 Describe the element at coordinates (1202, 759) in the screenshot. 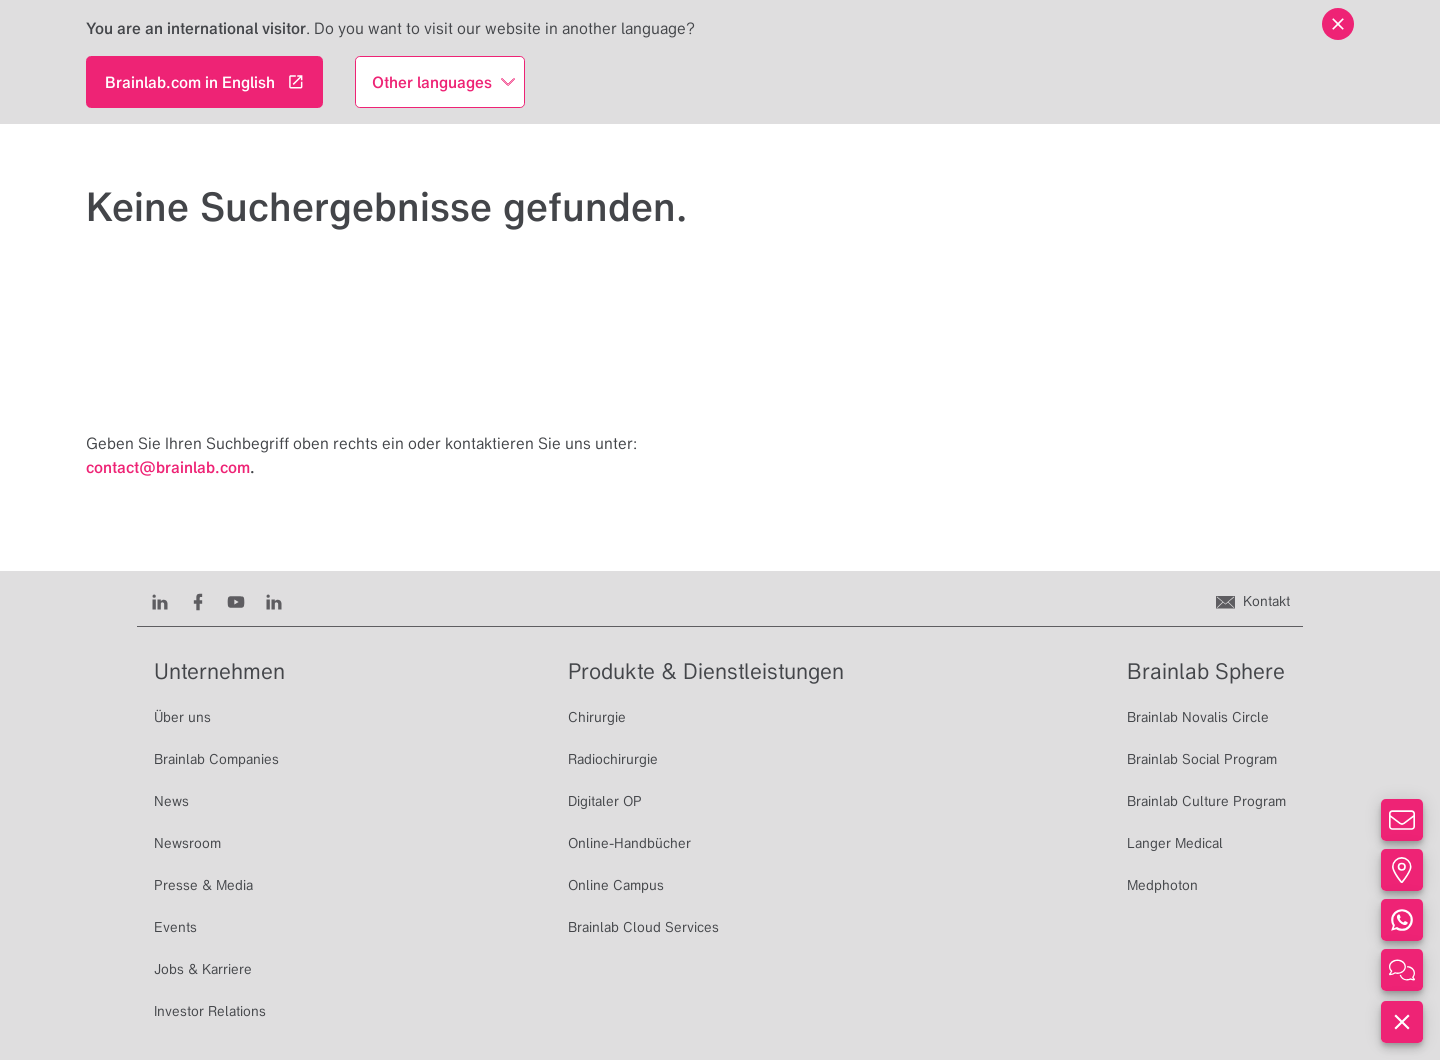

I see `Brainlab Social Program` at that location.